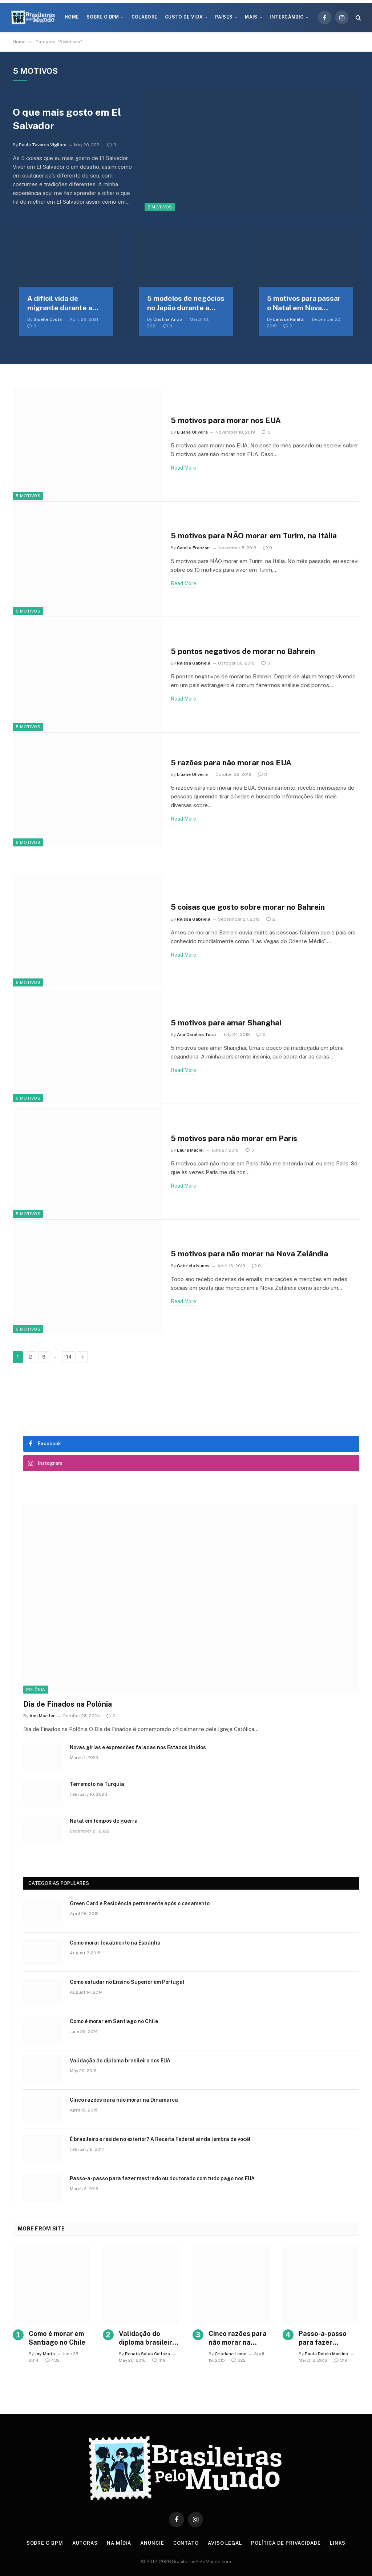 The width and height of the screenshot is (372, 2576). I want to click on A difícil vida de migrante durante a pandemia no Minho em Portugal, so click(65, 303).